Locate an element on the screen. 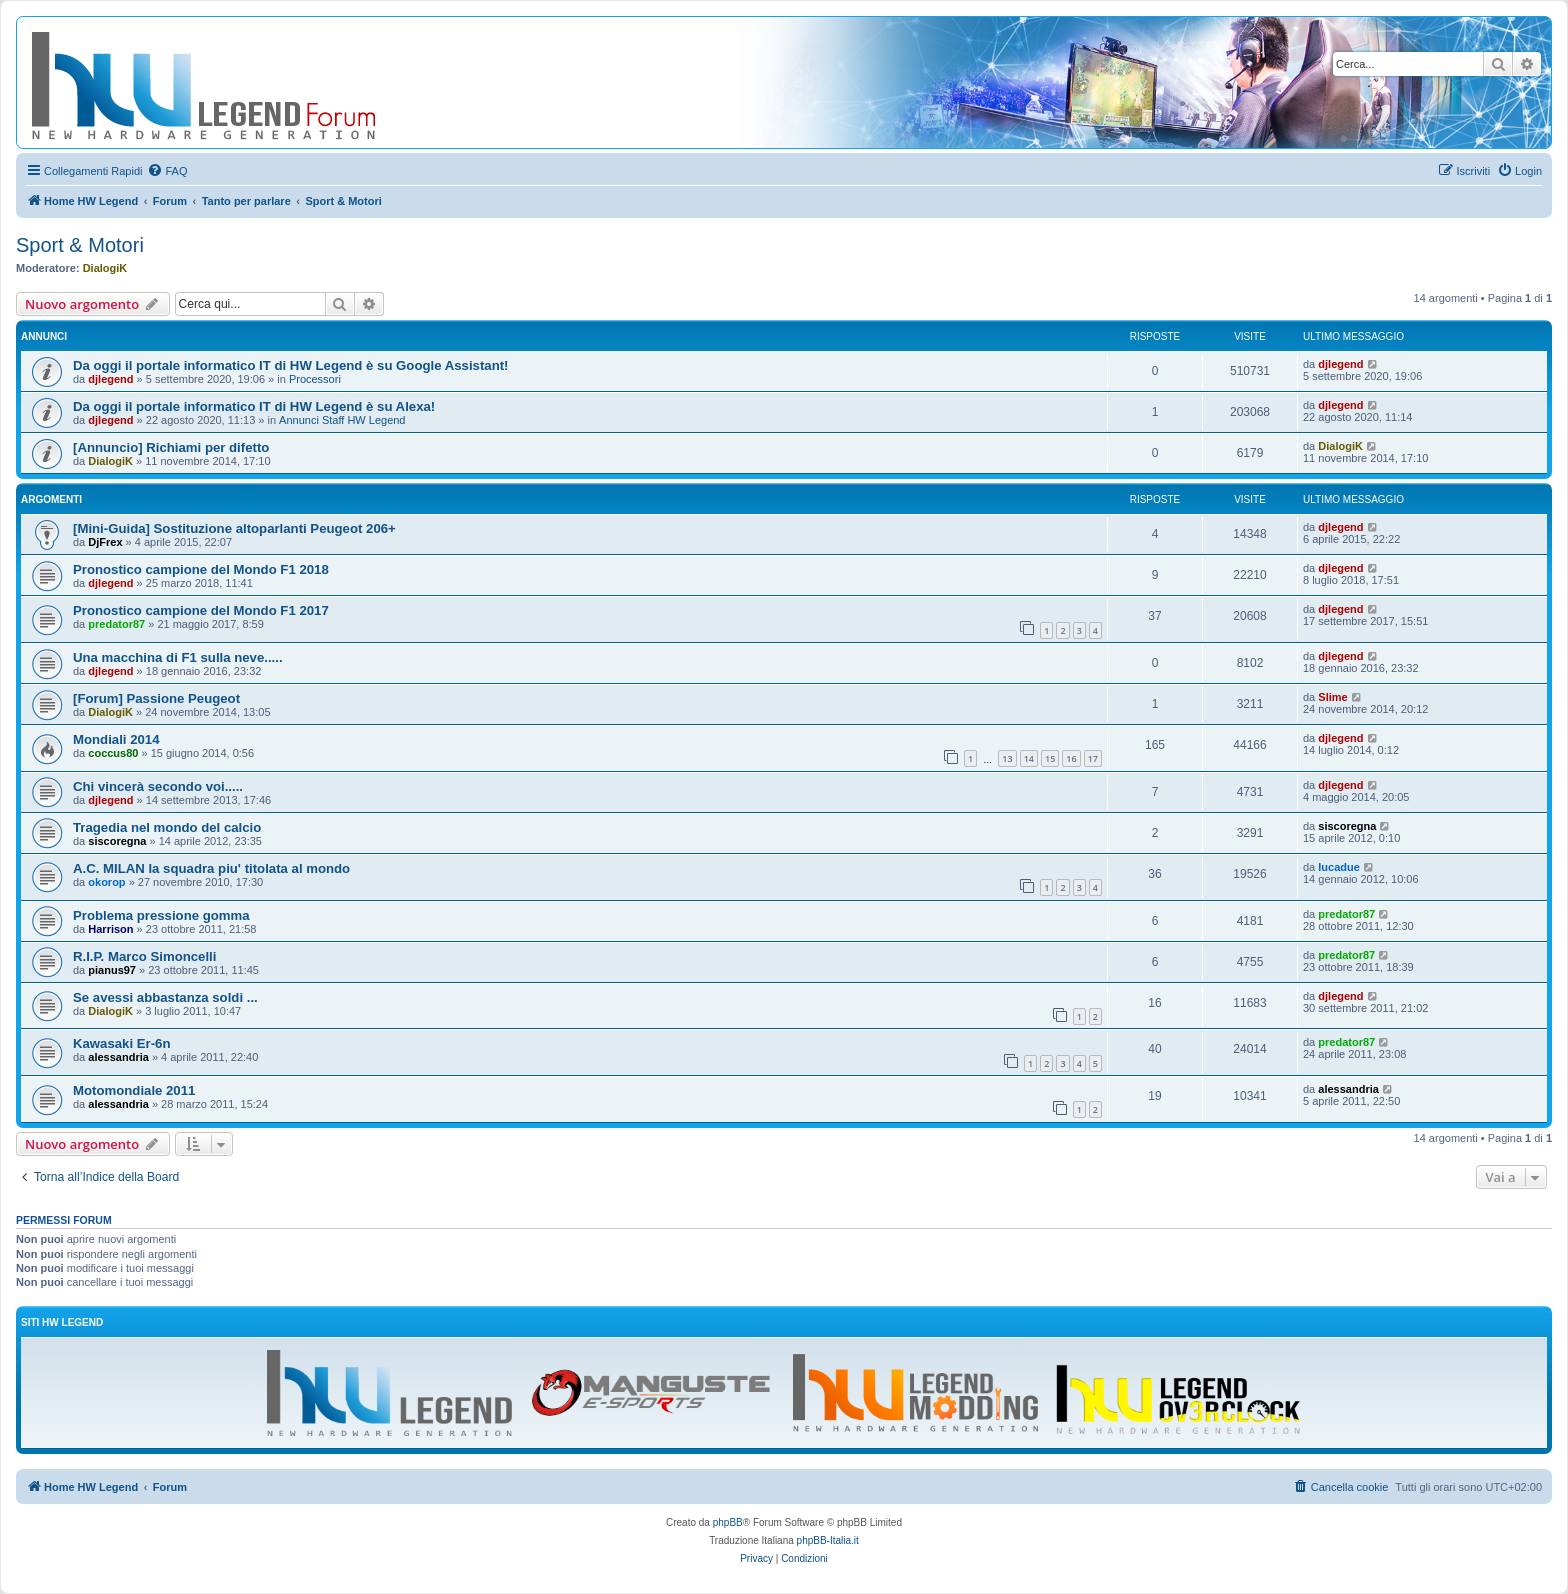 Image resolution: width=1568 pixels, height=1594 pixels. Kawasaki Er-6n is located at coordinates (122, 1043).